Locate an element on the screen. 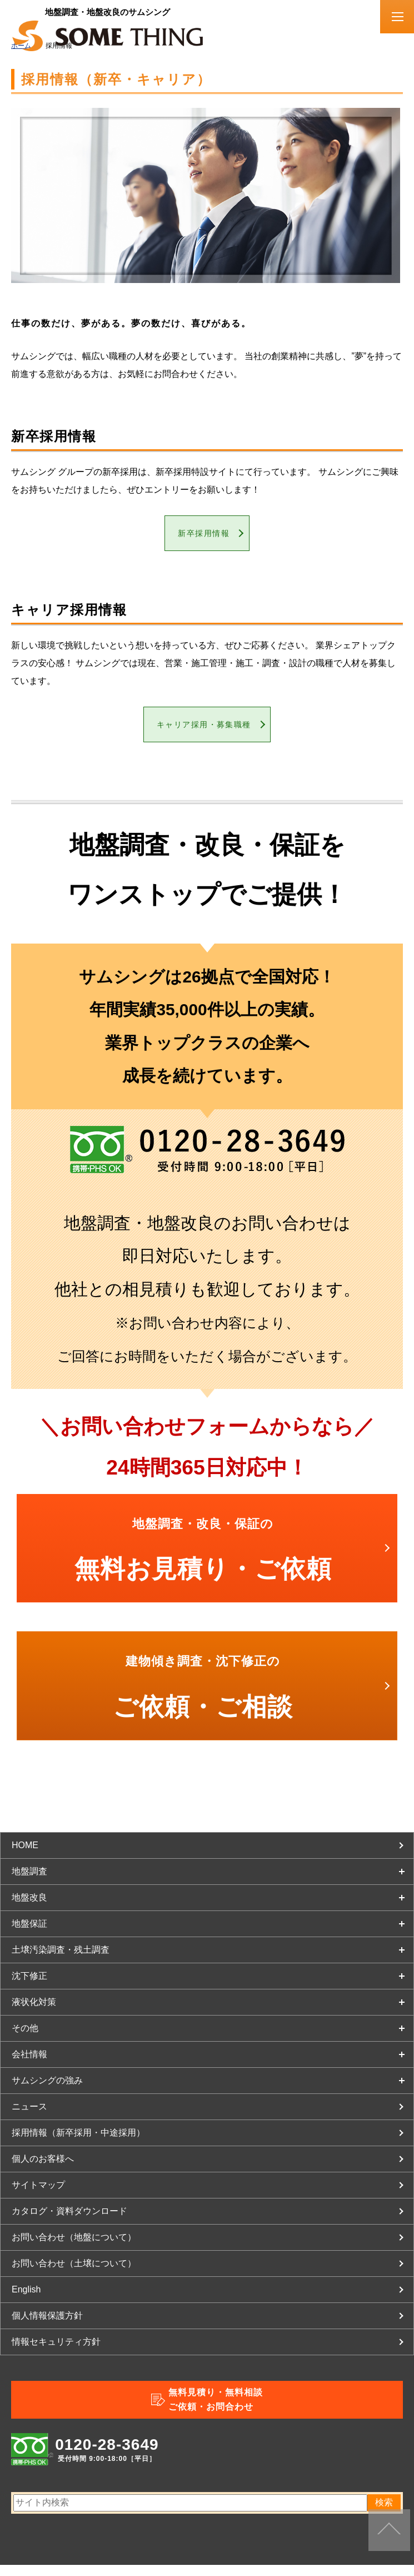 The image size is (414, 2576). 沈下修正 is located at coordinates (29, 1987).